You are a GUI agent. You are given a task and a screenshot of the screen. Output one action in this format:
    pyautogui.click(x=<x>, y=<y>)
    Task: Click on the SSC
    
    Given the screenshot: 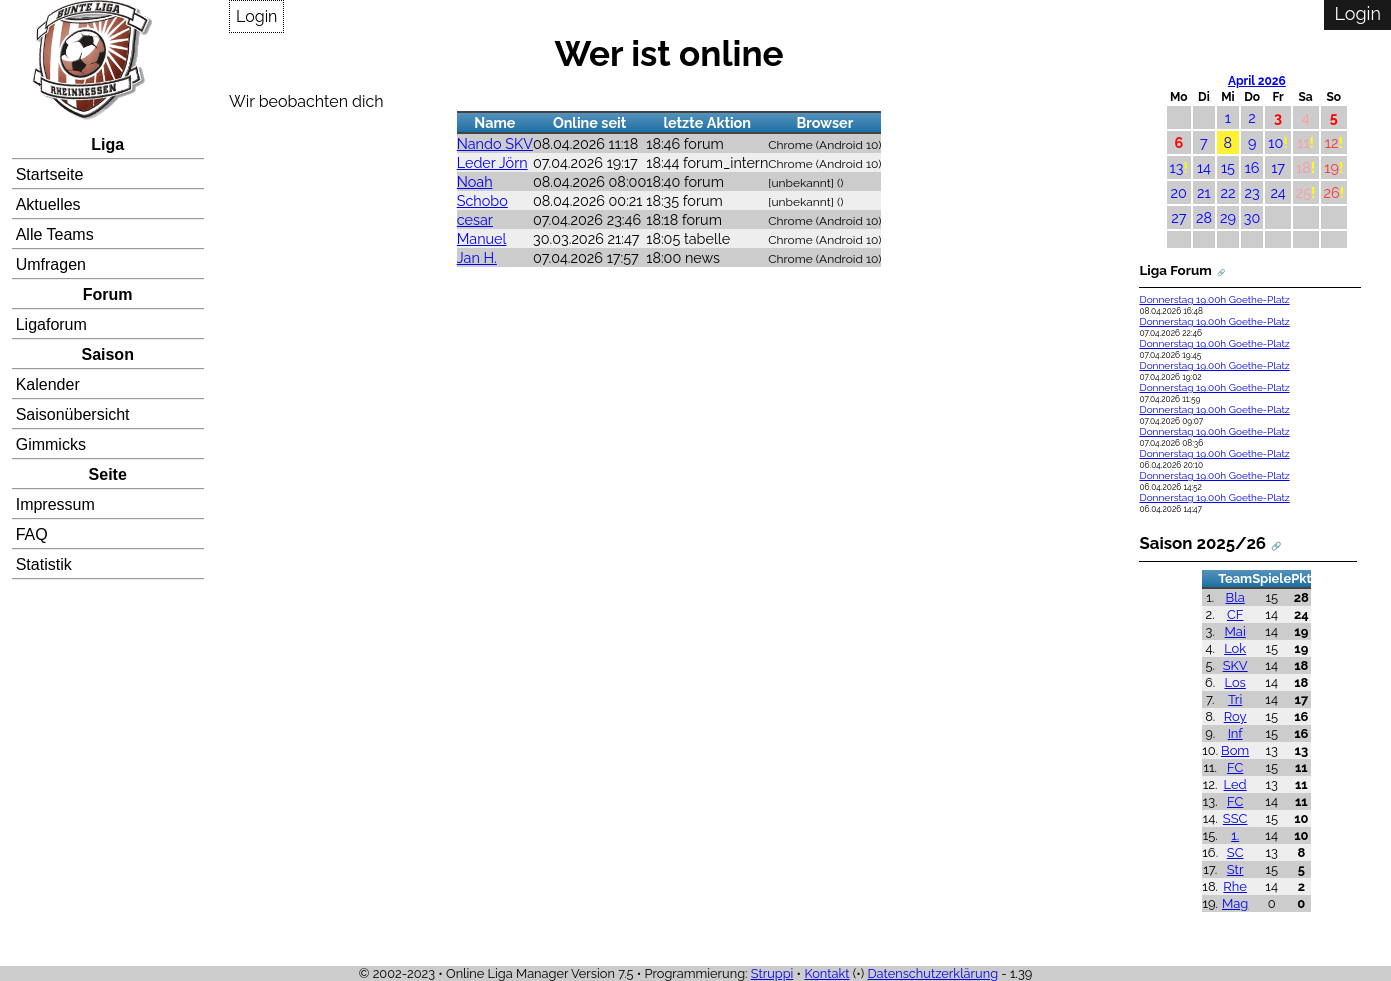 What is the action you would take?
    pyautogui.click(x=1235, y=818)
    